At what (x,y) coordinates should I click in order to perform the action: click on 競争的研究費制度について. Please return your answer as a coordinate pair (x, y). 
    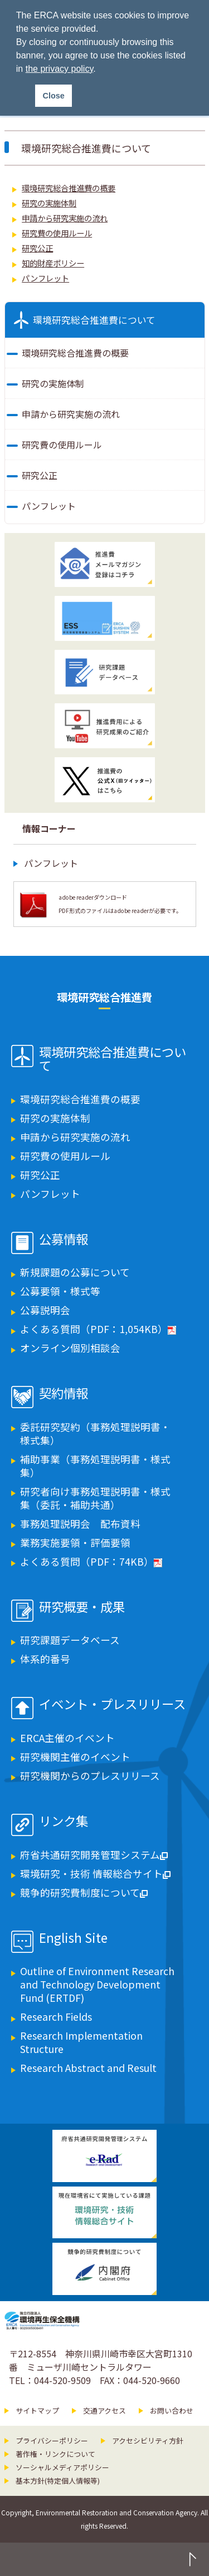
    Looking at the image, I should click on (84, 1892).